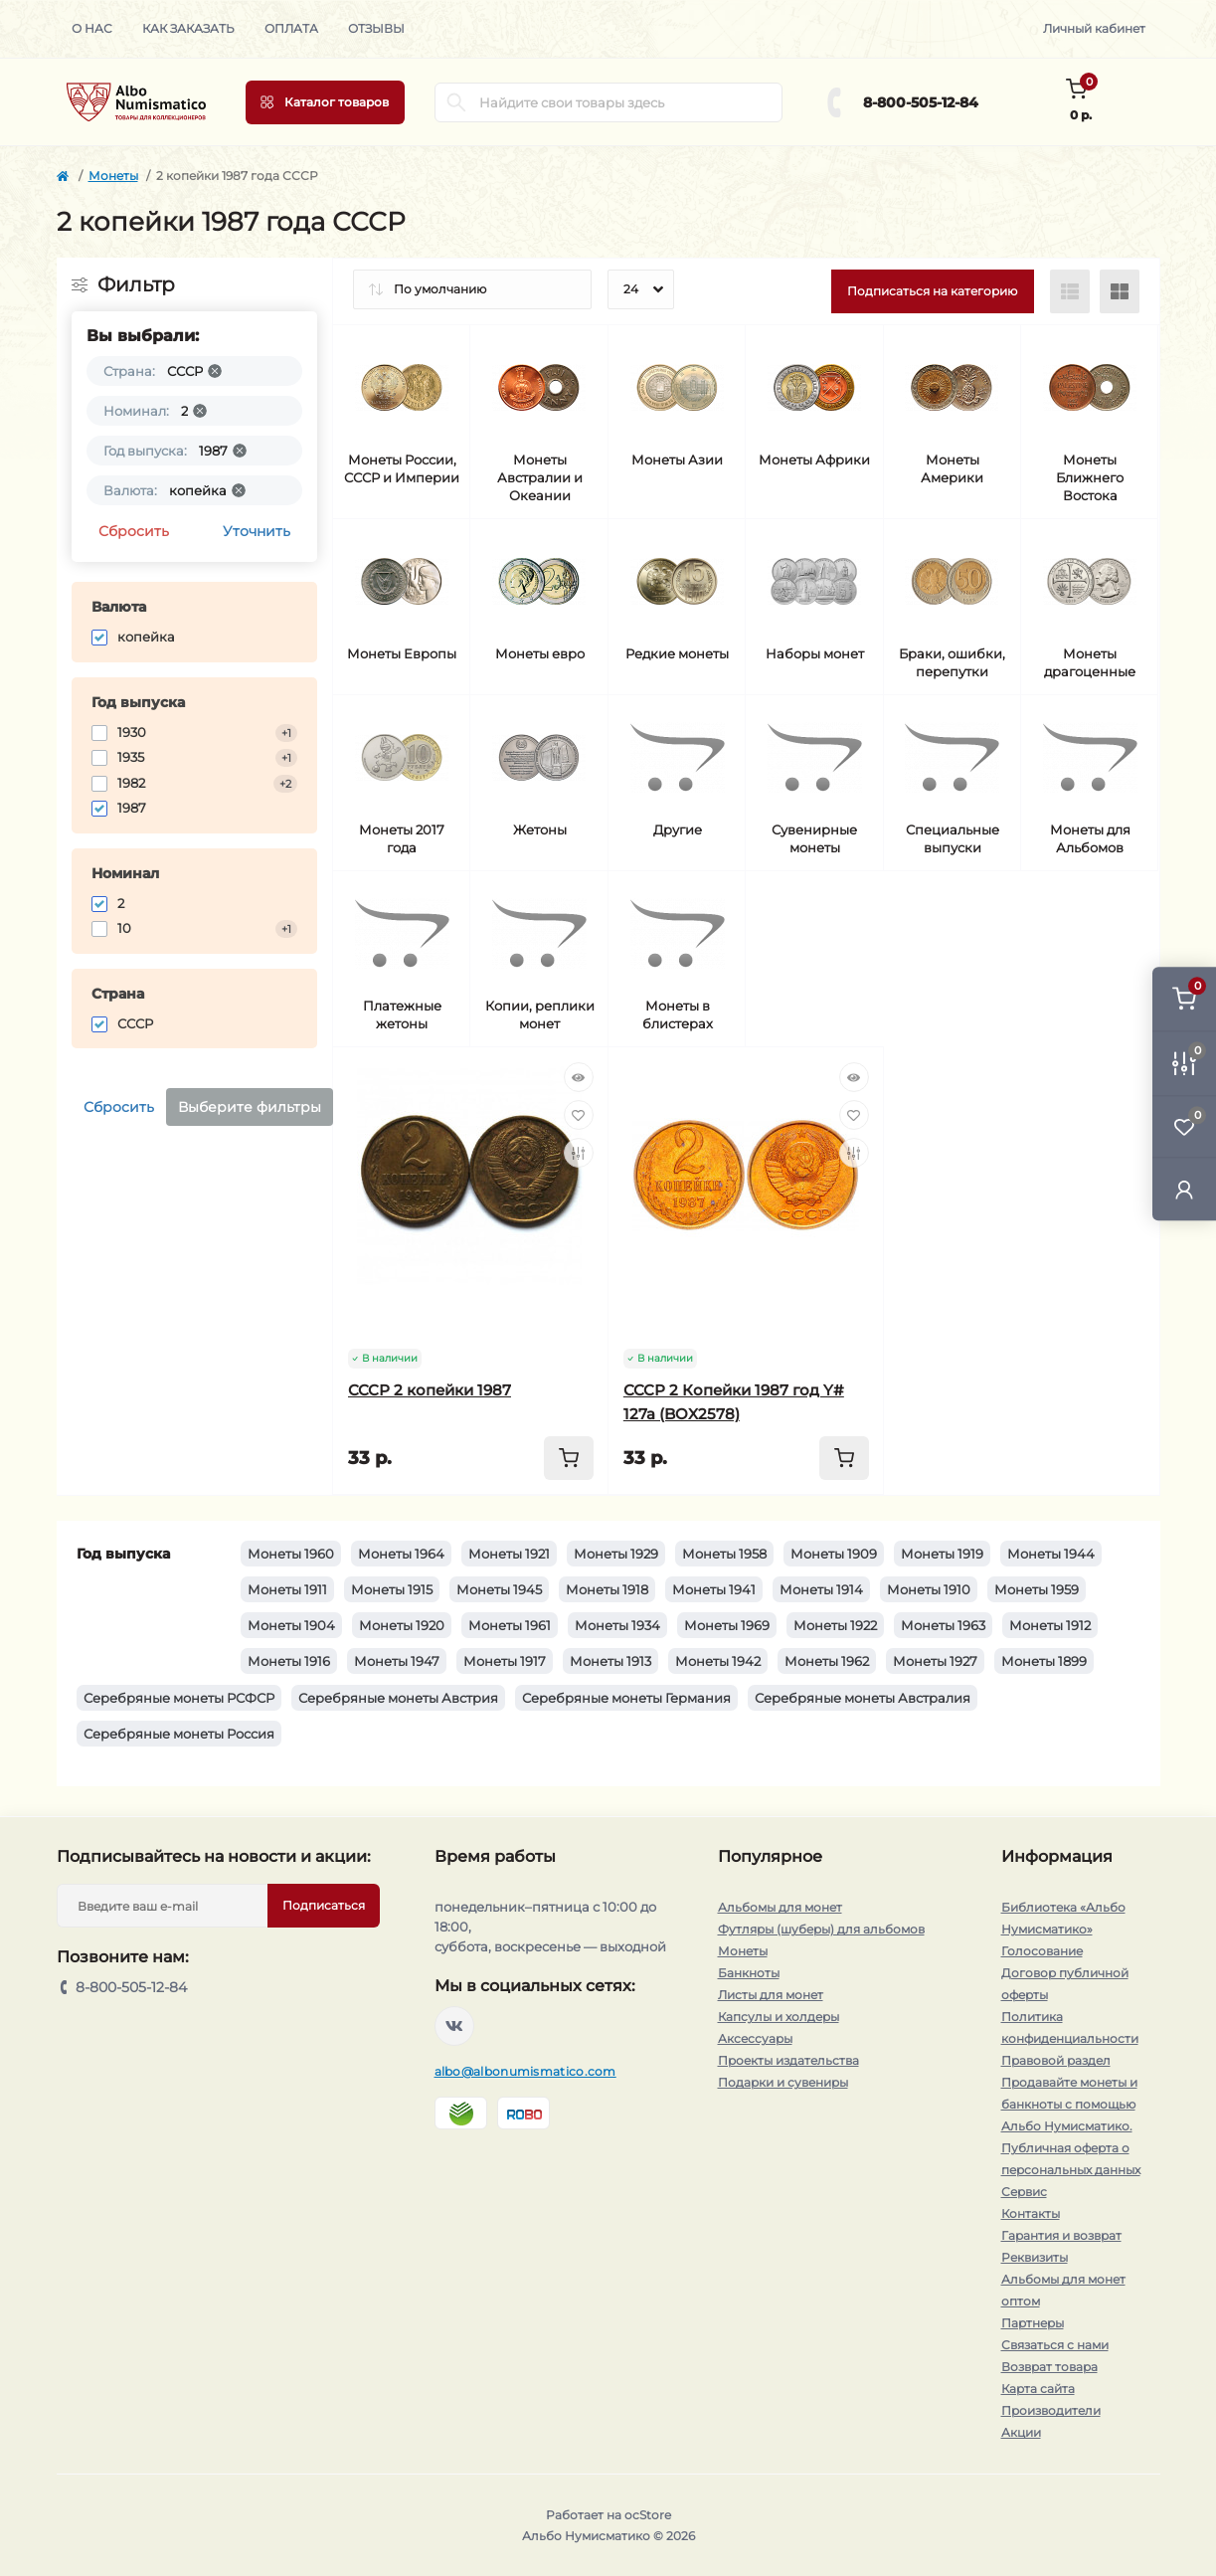  Describe the element at coordinates (1032, 2322) in the screenshot. I see `Партнеры` at that location.